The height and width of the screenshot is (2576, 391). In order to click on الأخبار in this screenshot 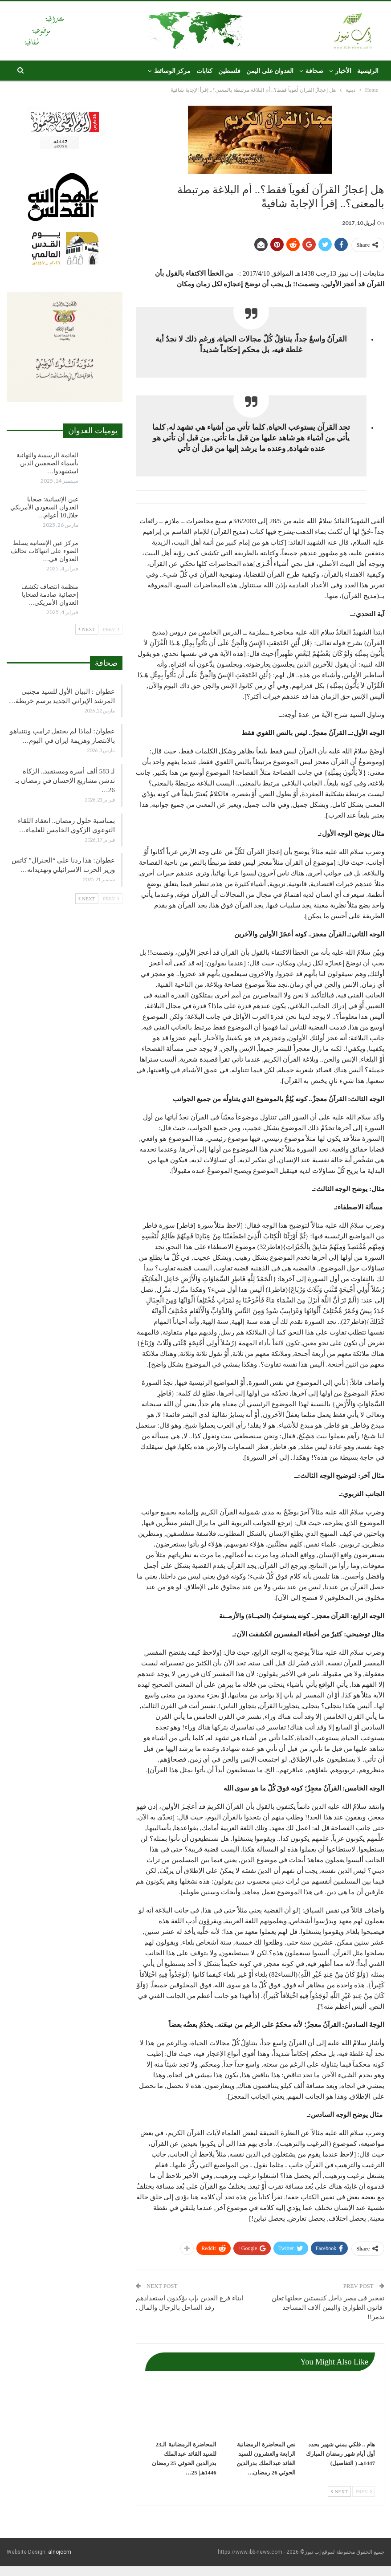, I will do `click(343, 71)`.